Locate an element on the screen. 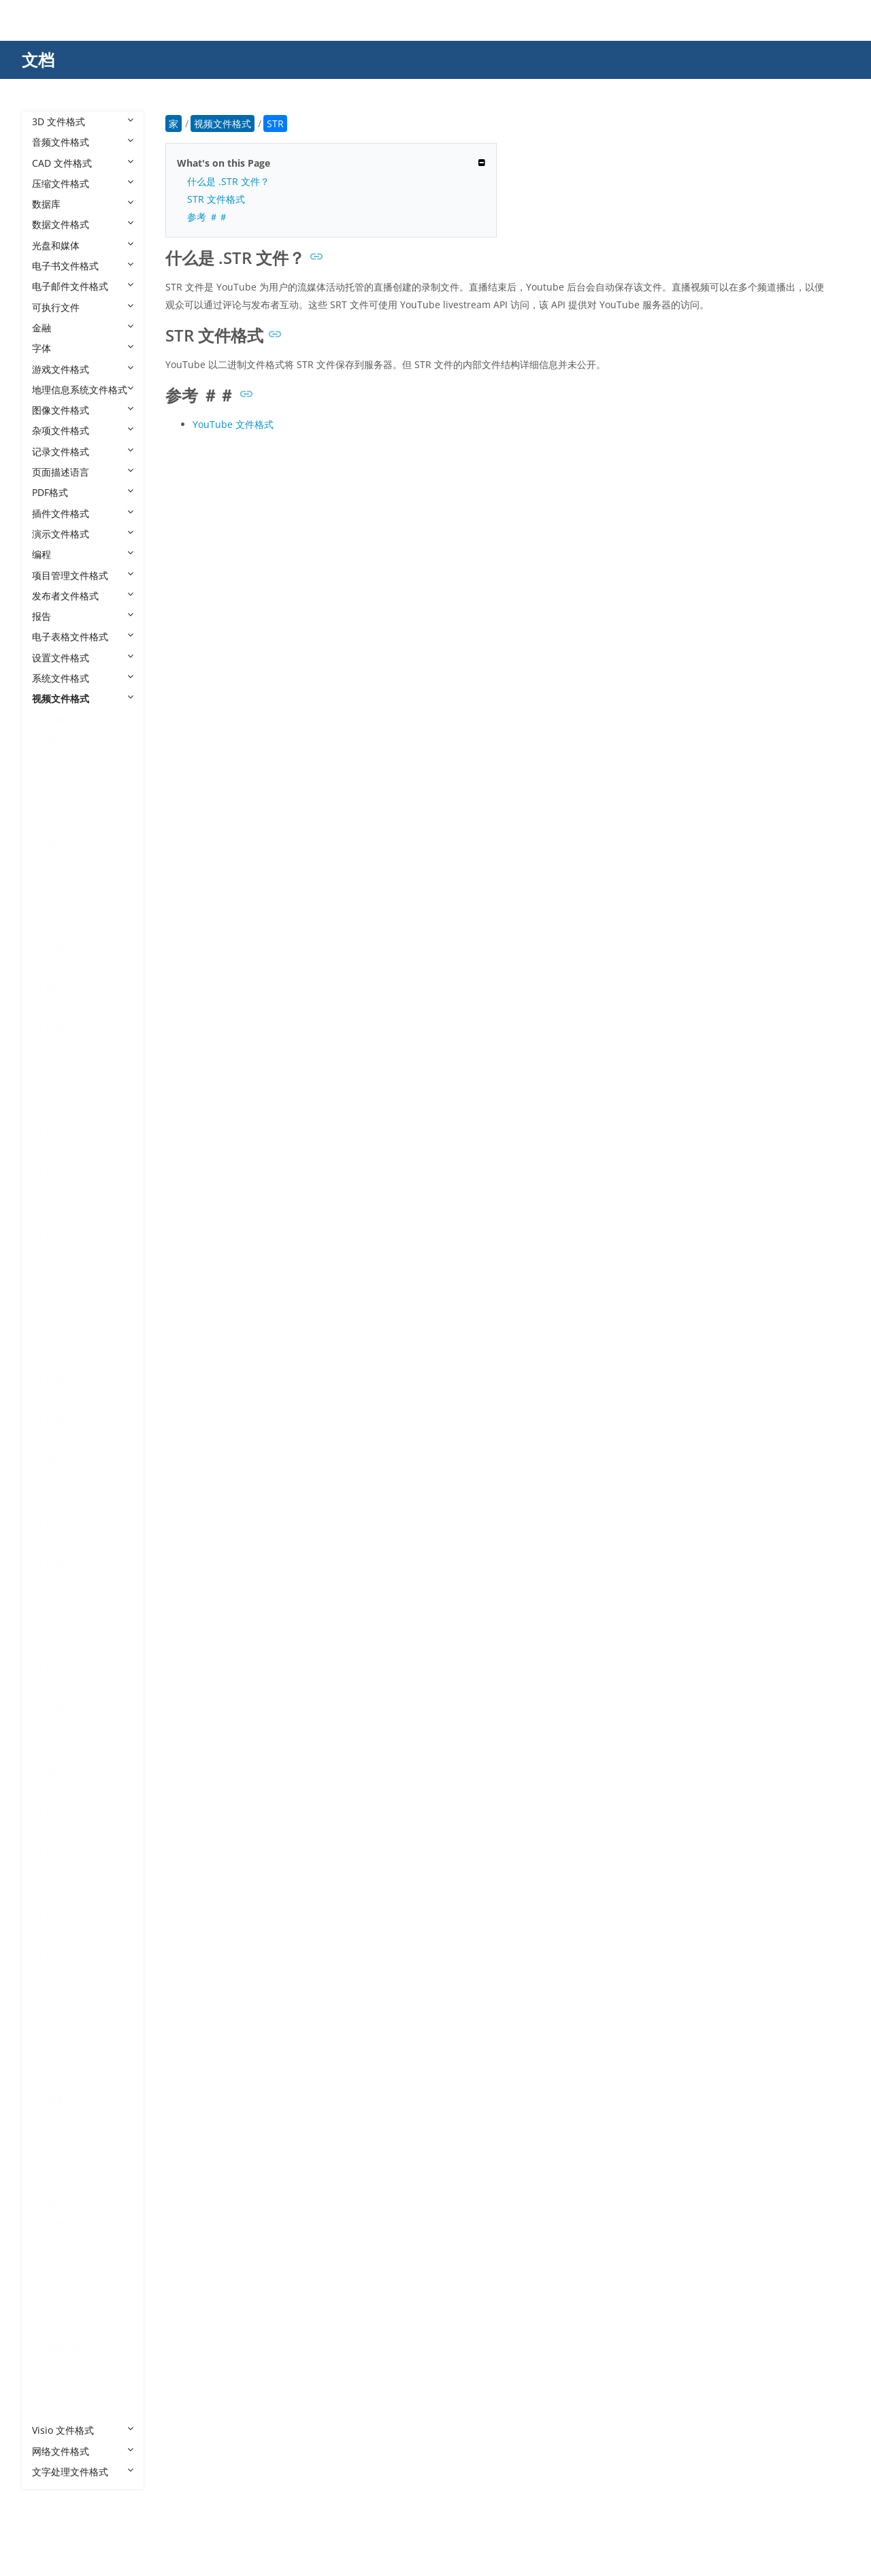  BIK is located at coordinates (53, 966).